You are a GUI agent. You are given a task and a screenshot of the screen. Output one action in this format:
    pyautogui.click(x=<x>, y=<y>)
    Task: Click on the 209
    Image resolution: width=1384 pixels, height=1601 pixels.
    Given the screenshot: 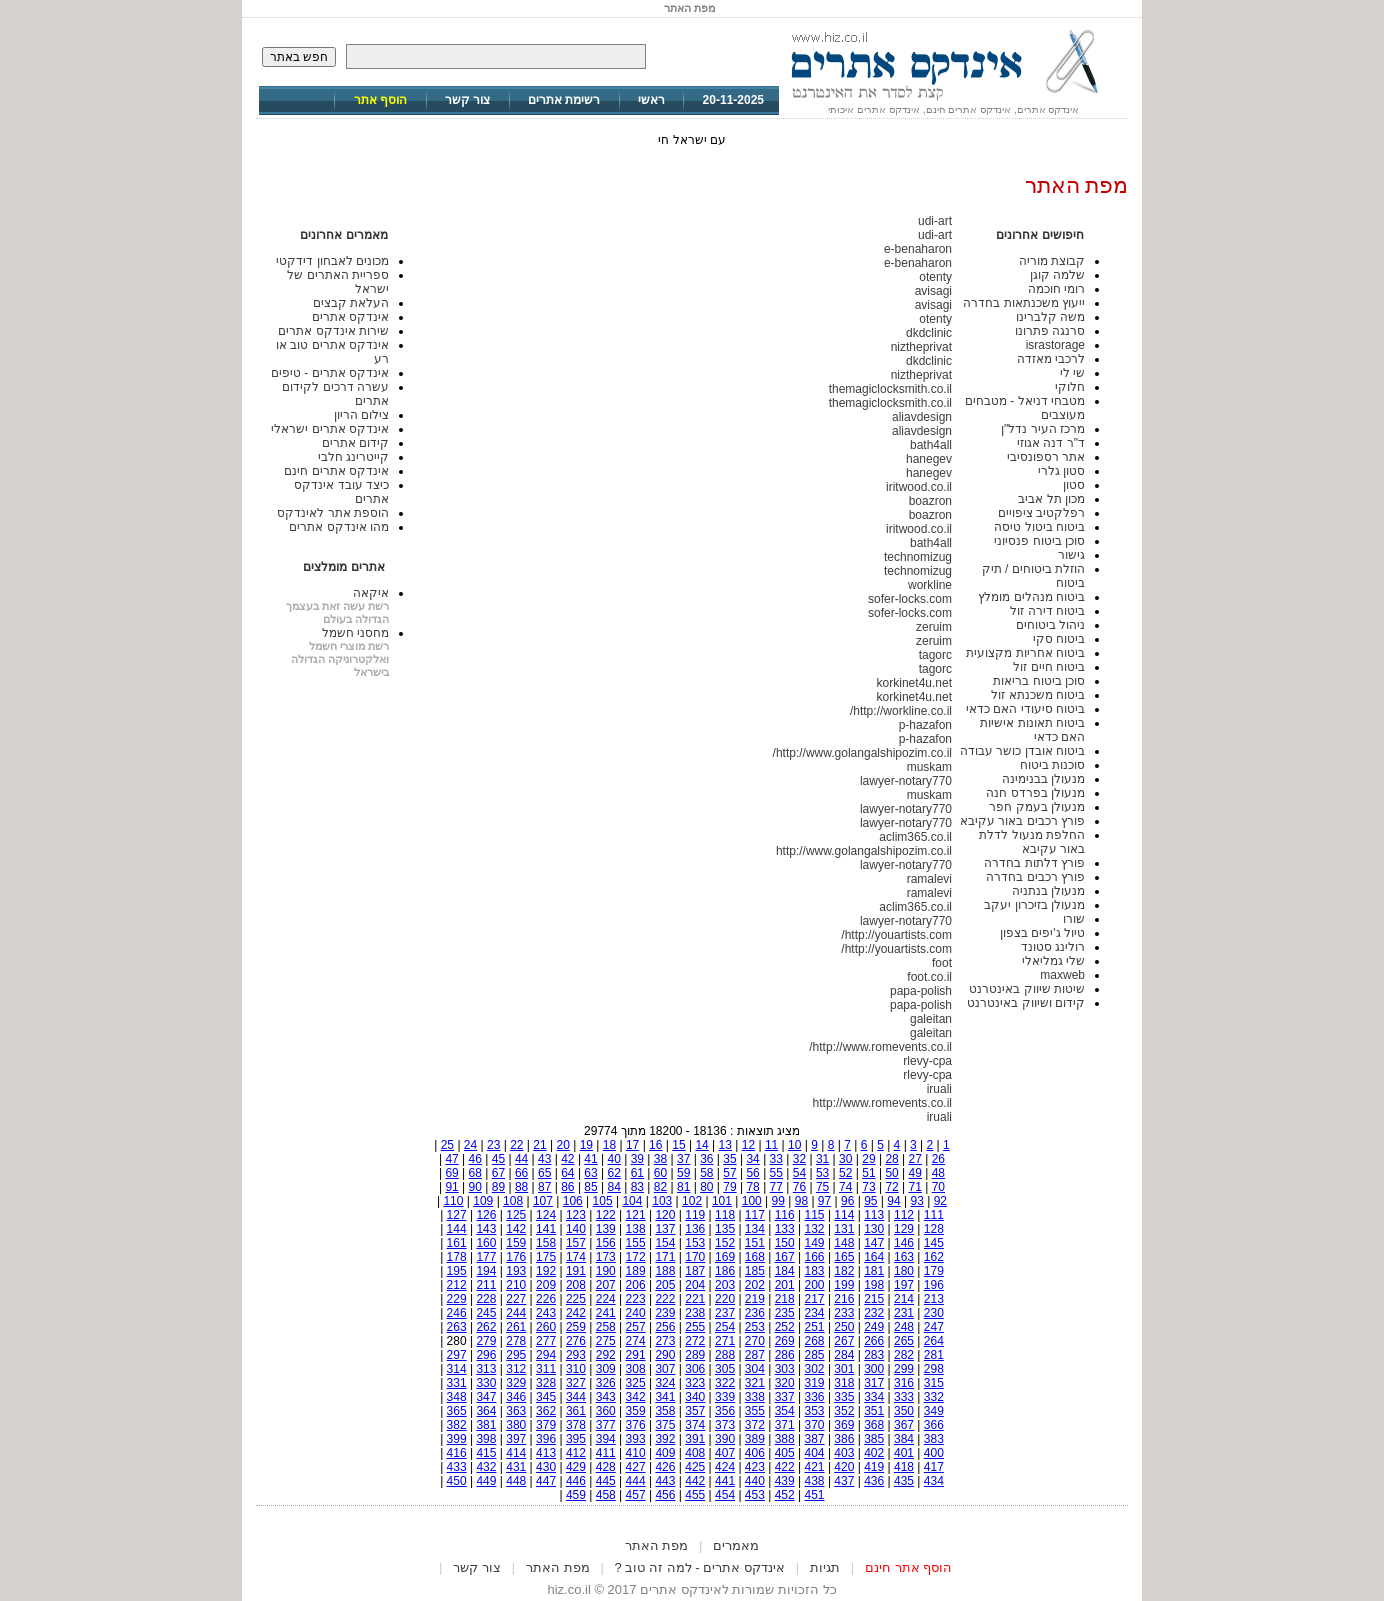 What is the action you would take?
    pyautogui.click(x=546, y=1285)
    